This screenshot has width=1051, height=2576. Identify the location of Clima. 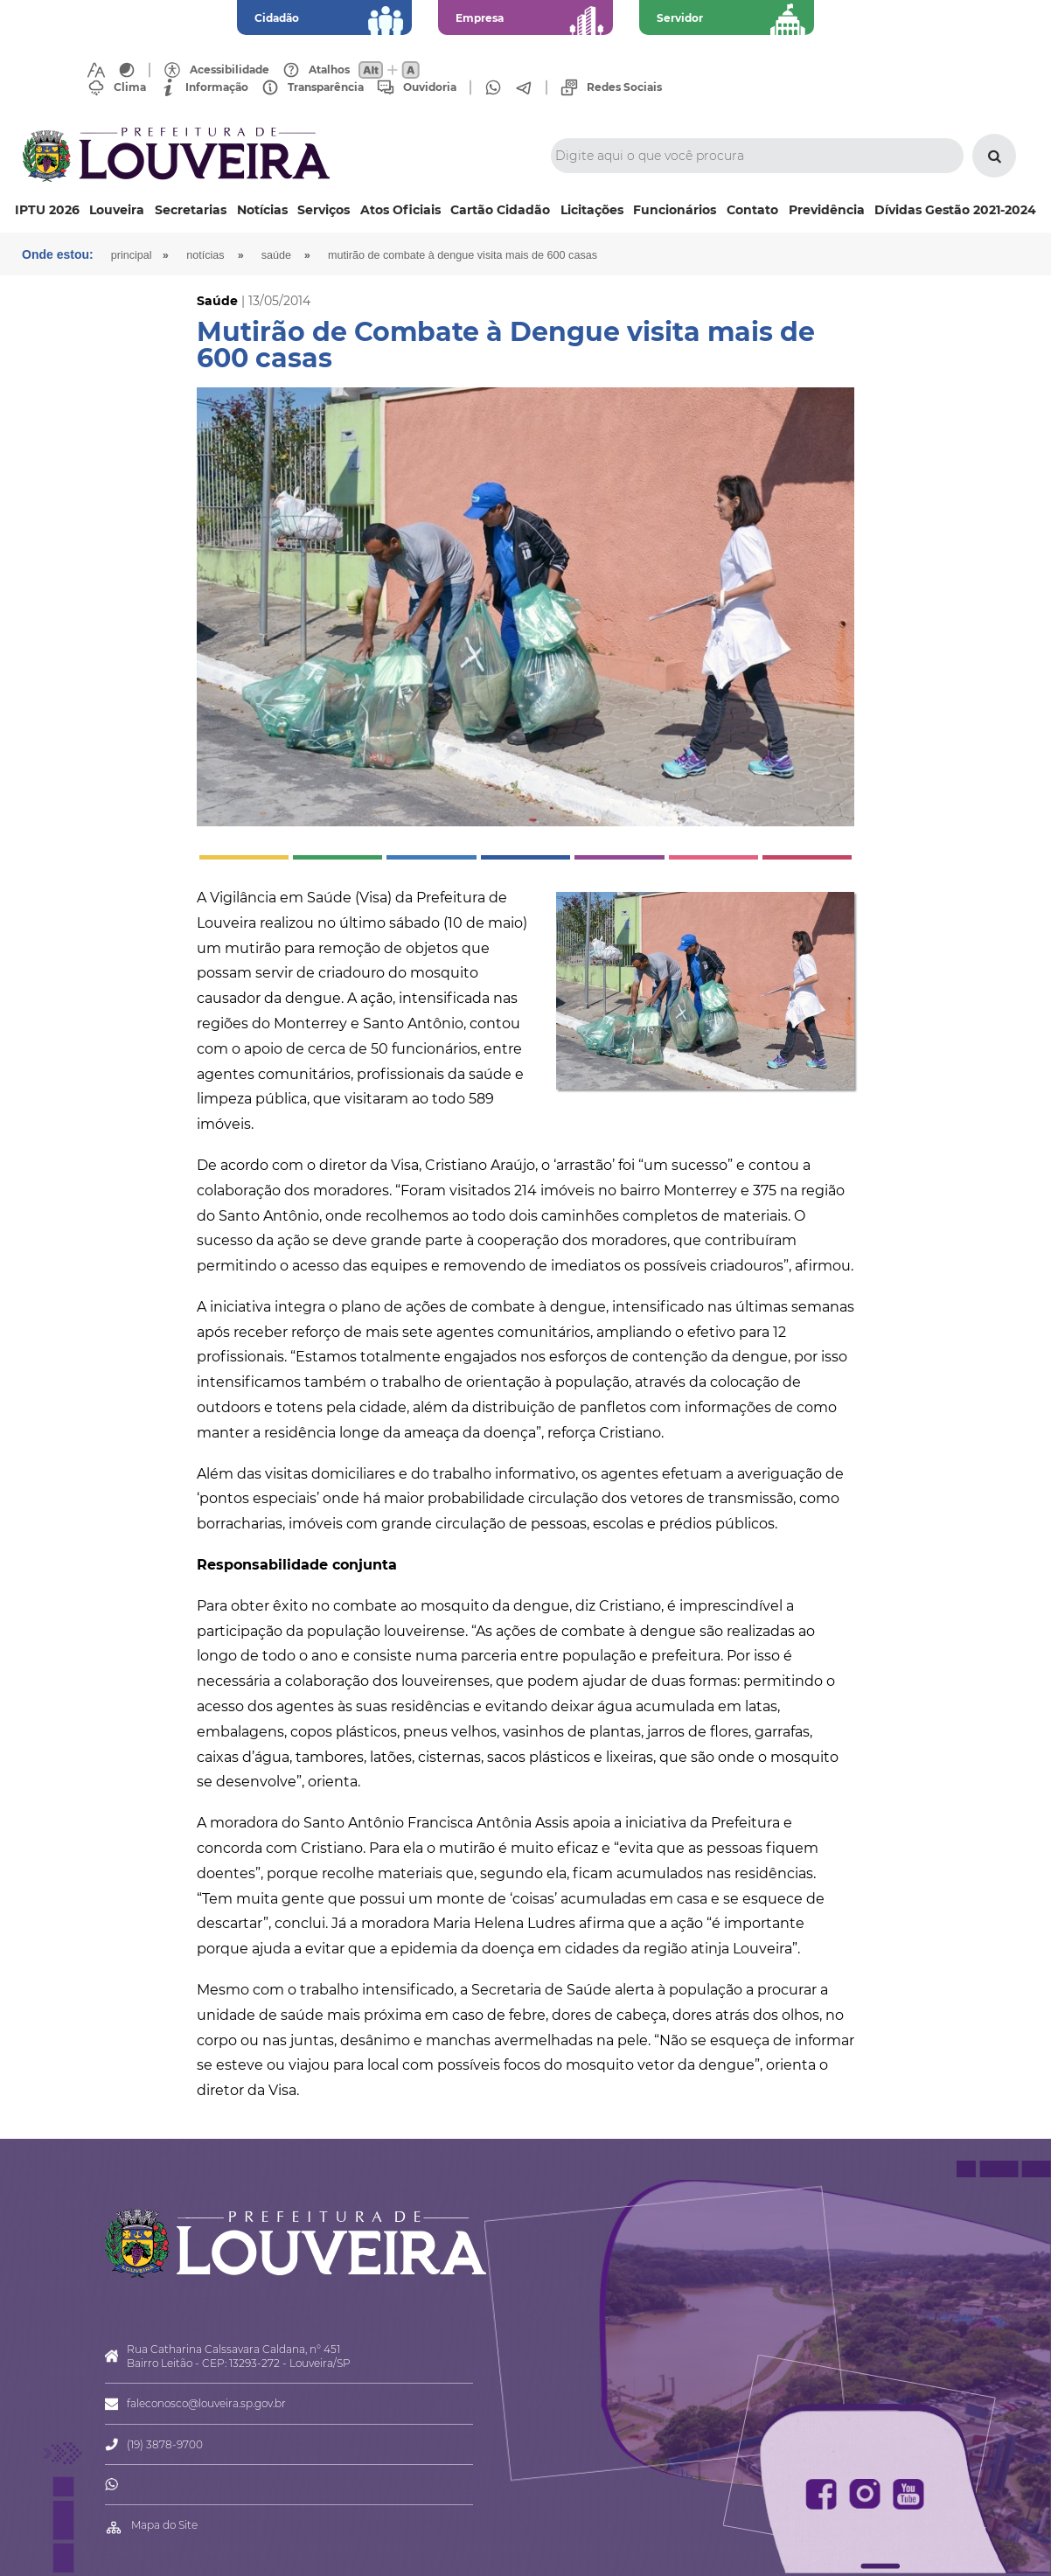
(130, 87).